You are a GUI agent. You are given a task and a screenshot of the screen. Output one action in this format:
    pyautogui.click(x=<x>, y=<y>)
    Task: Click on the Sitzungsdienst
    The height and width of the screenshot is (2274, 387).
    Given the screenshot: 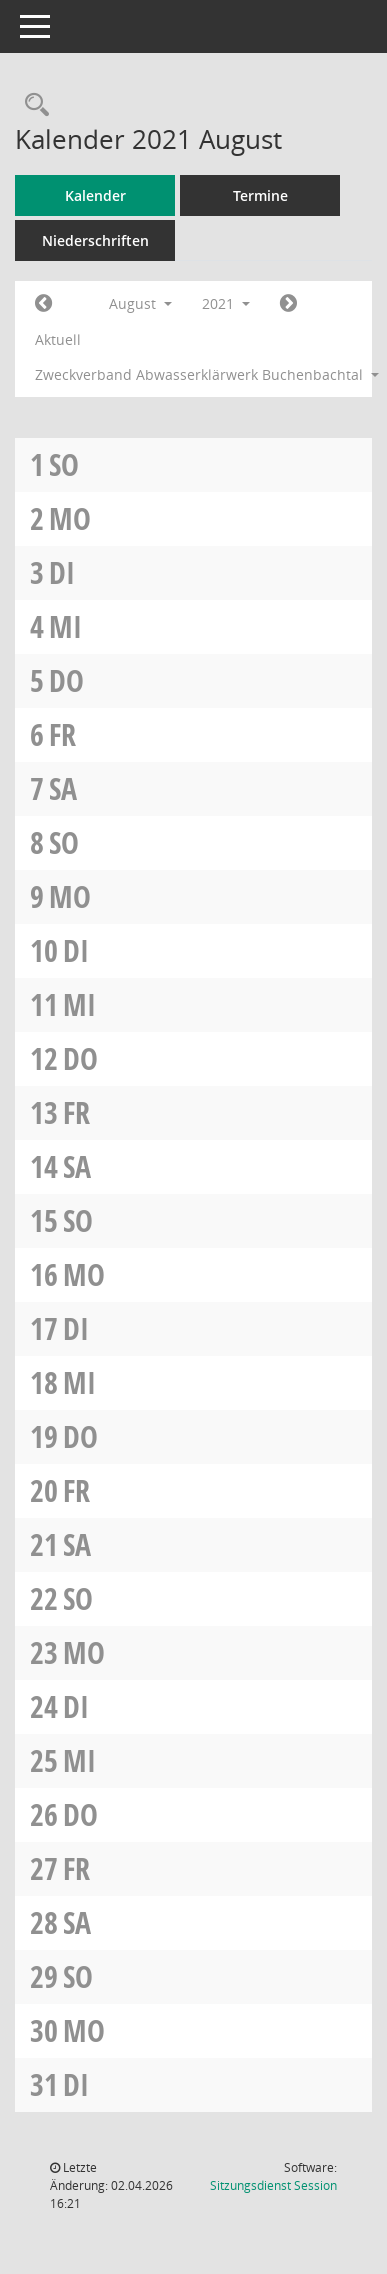 What is the action you would take?
    pyautogui.click(x=273, y=2185)
    